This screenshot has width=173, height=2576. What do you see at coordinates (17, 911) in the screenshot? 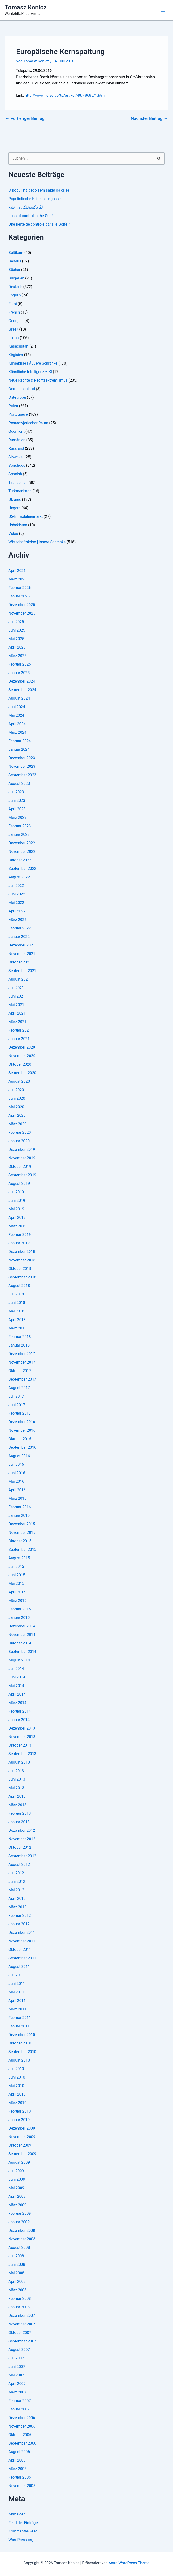
I see `April 2022` at bounding box center [17, 911].